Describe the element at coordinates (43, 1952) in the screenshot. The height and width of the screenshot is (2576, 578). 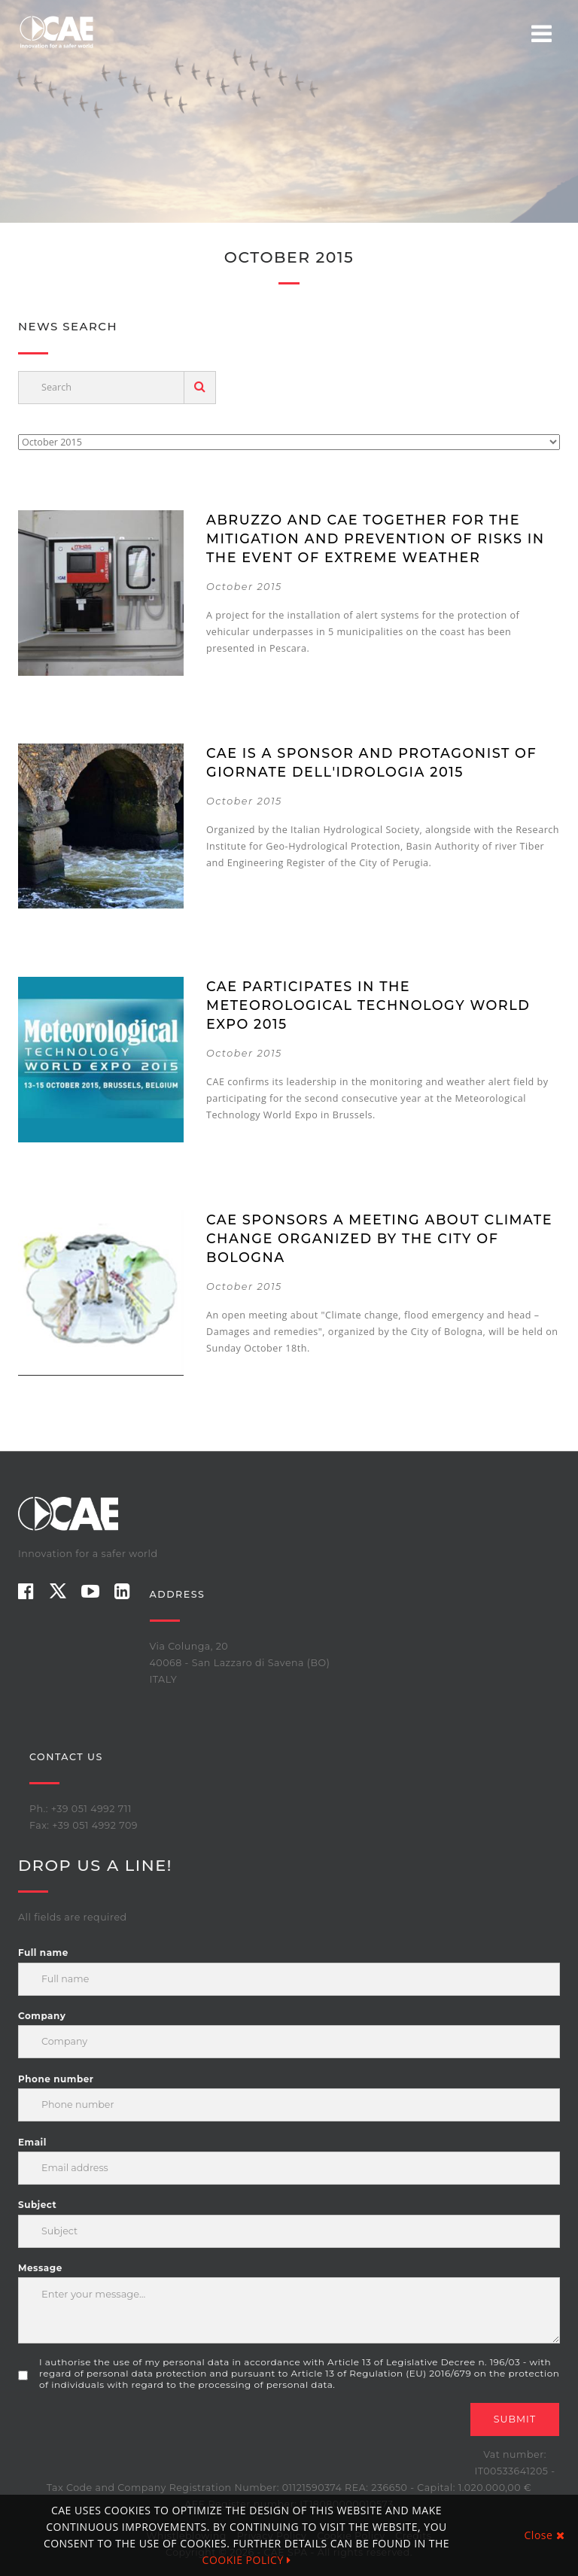
I see `Full name` at that location.